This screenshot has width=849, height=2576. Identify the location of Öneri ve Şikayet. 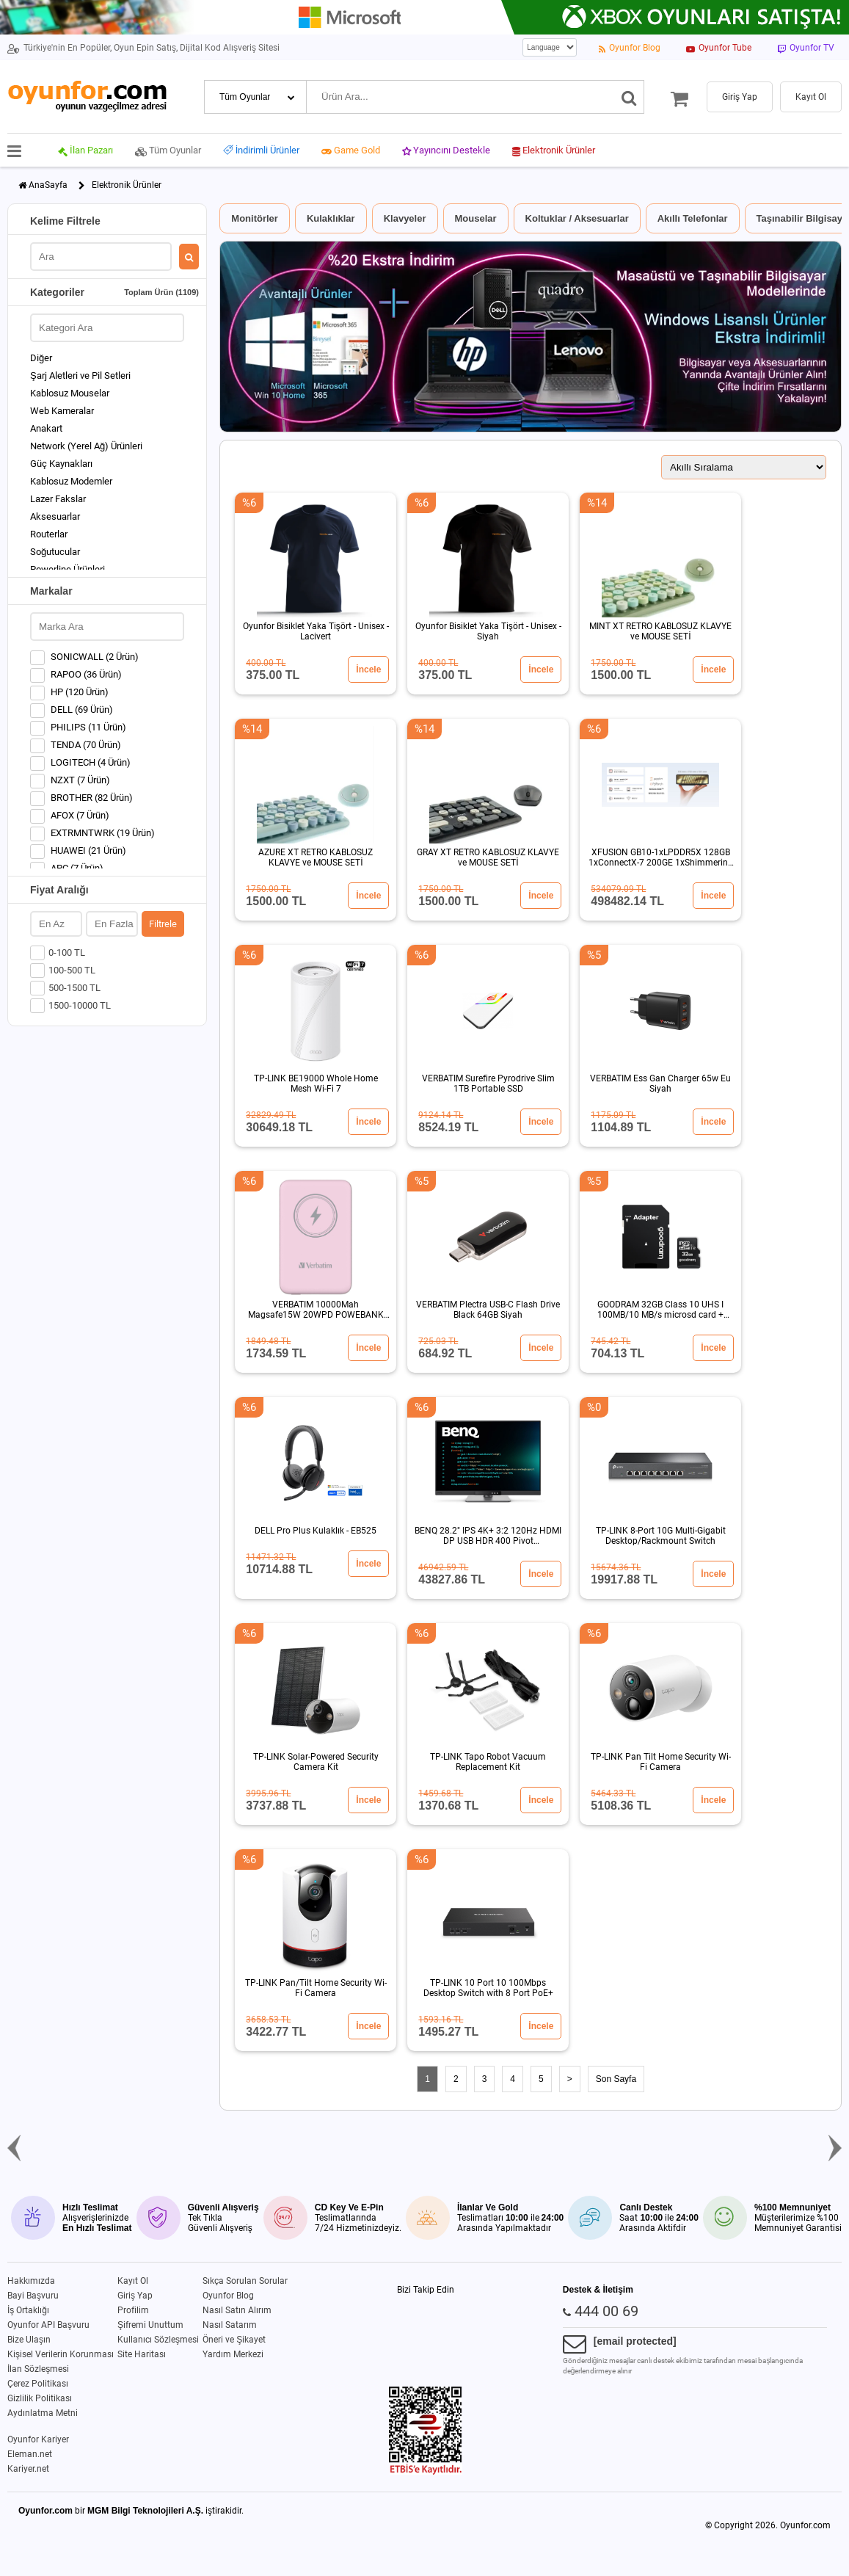
(234, 2339).